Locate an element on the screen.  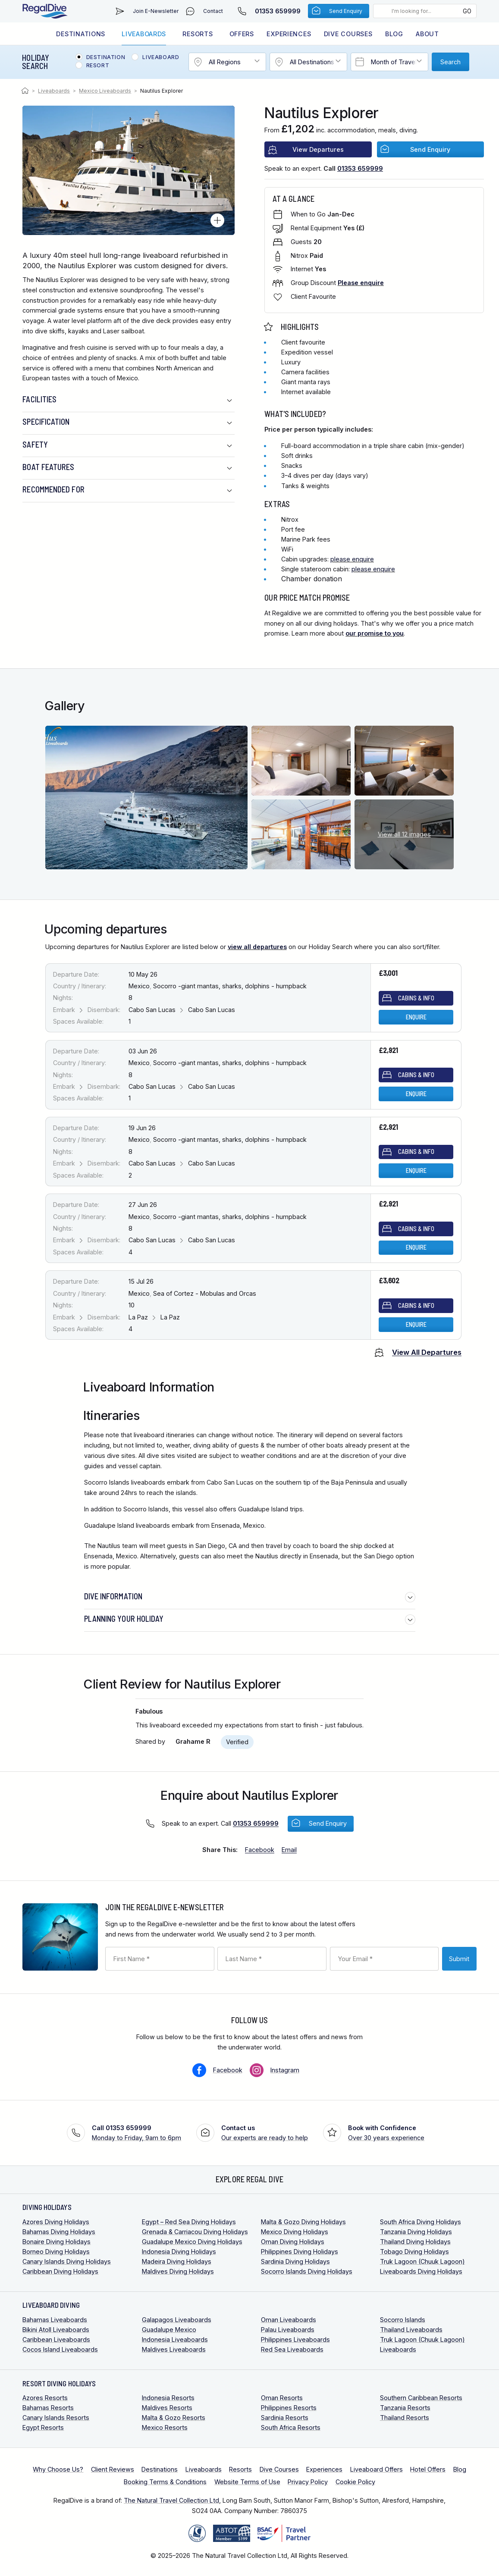
View Departures is located at coordinates (318, 149).